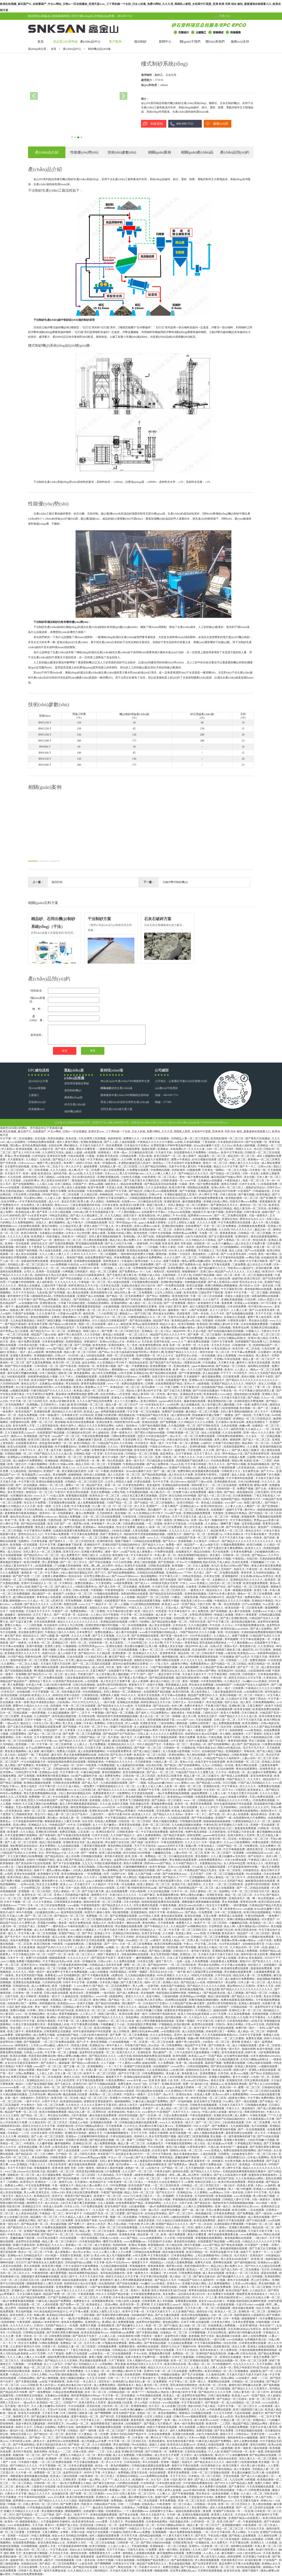 The width and height of the screenshot is (282, 2576). I want to click on 在线网址你懂的, so click(204, 1768).